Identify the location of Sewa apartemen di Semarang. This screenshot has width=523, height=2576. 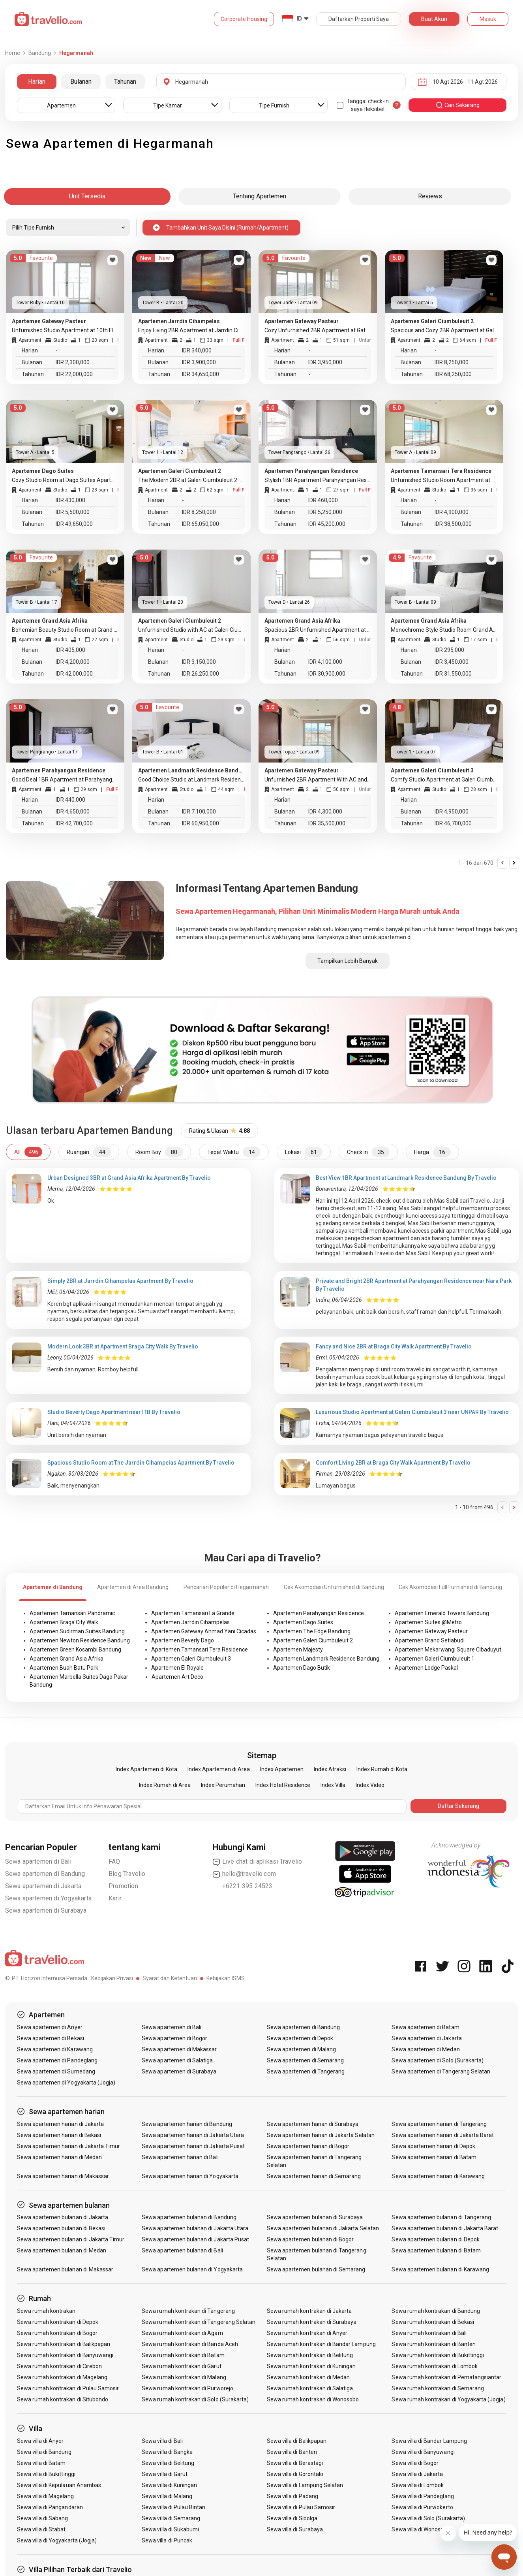
(305, 2060).